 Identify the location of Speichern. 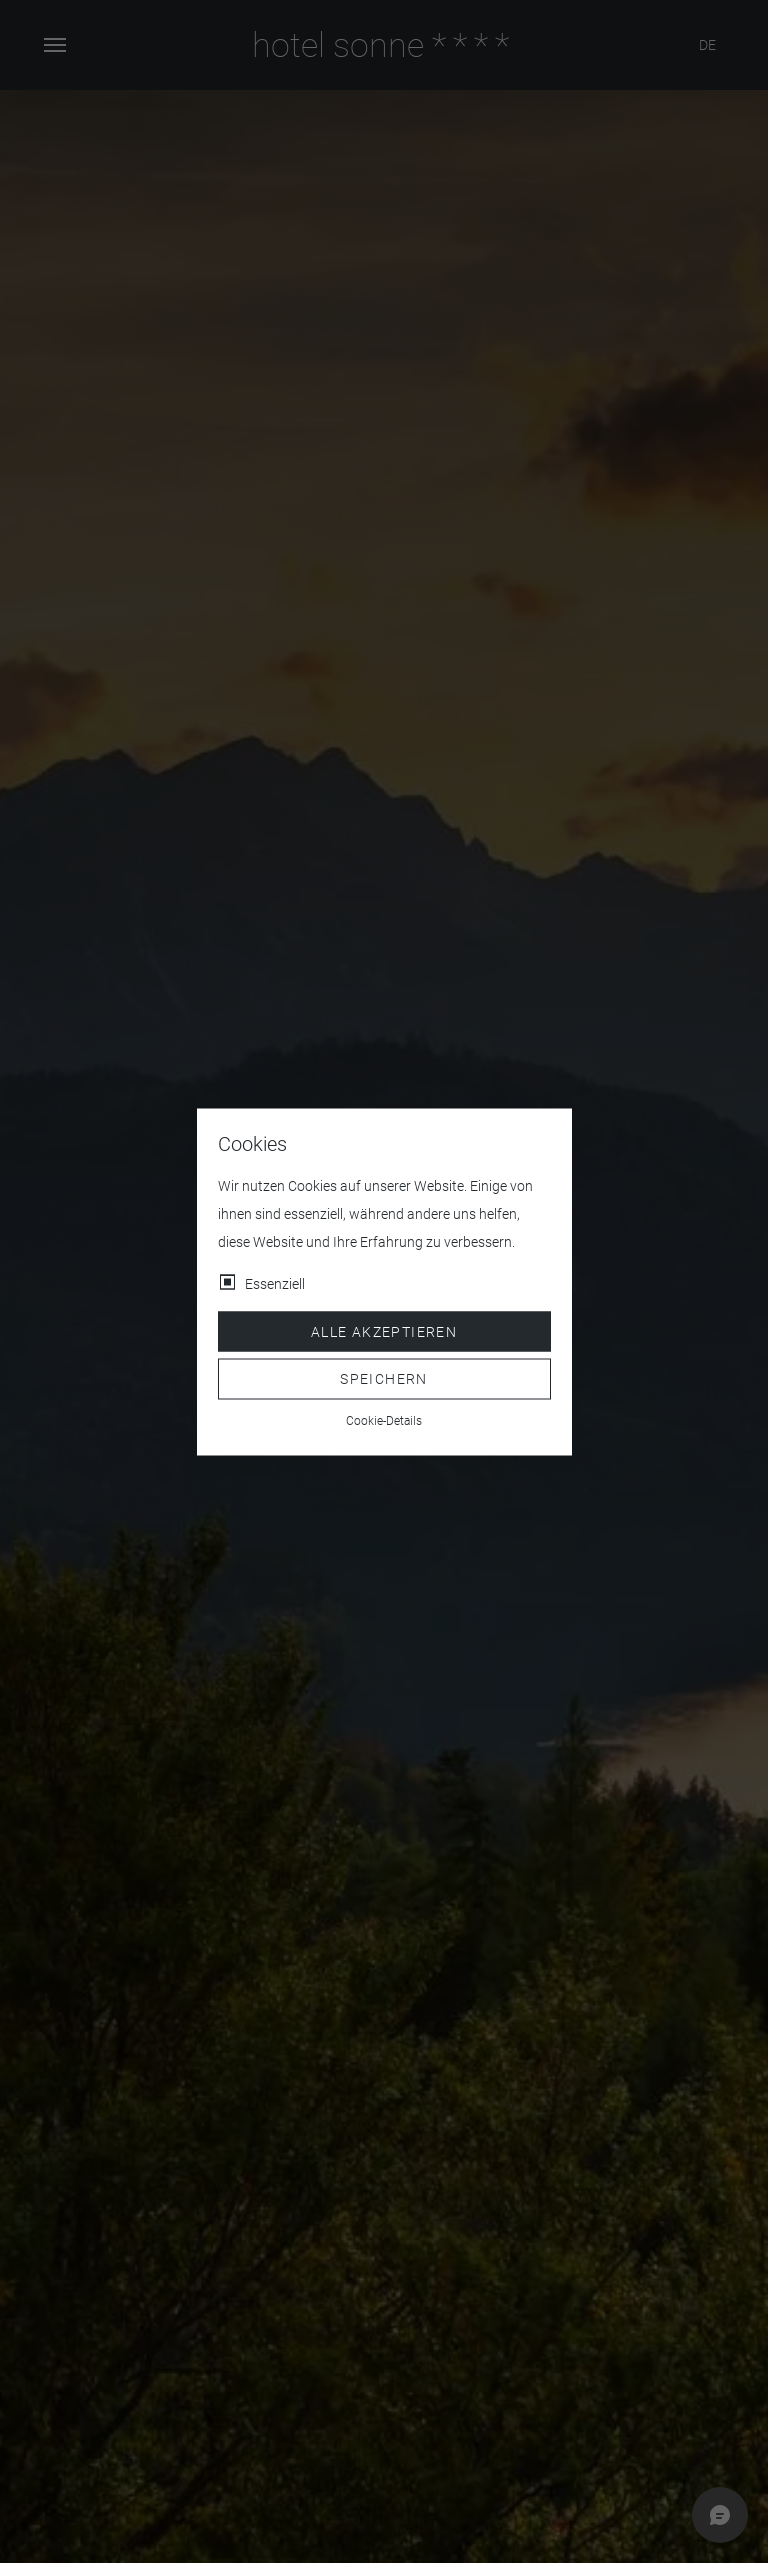
(384, 1379).